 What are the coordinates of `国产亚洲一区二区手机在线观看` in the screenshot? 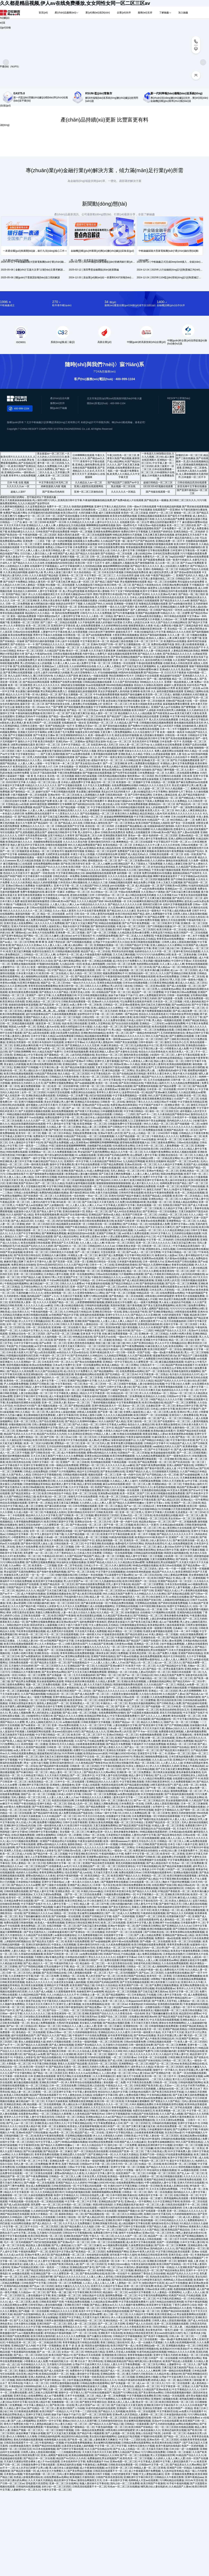 It's located at (175, 2107).